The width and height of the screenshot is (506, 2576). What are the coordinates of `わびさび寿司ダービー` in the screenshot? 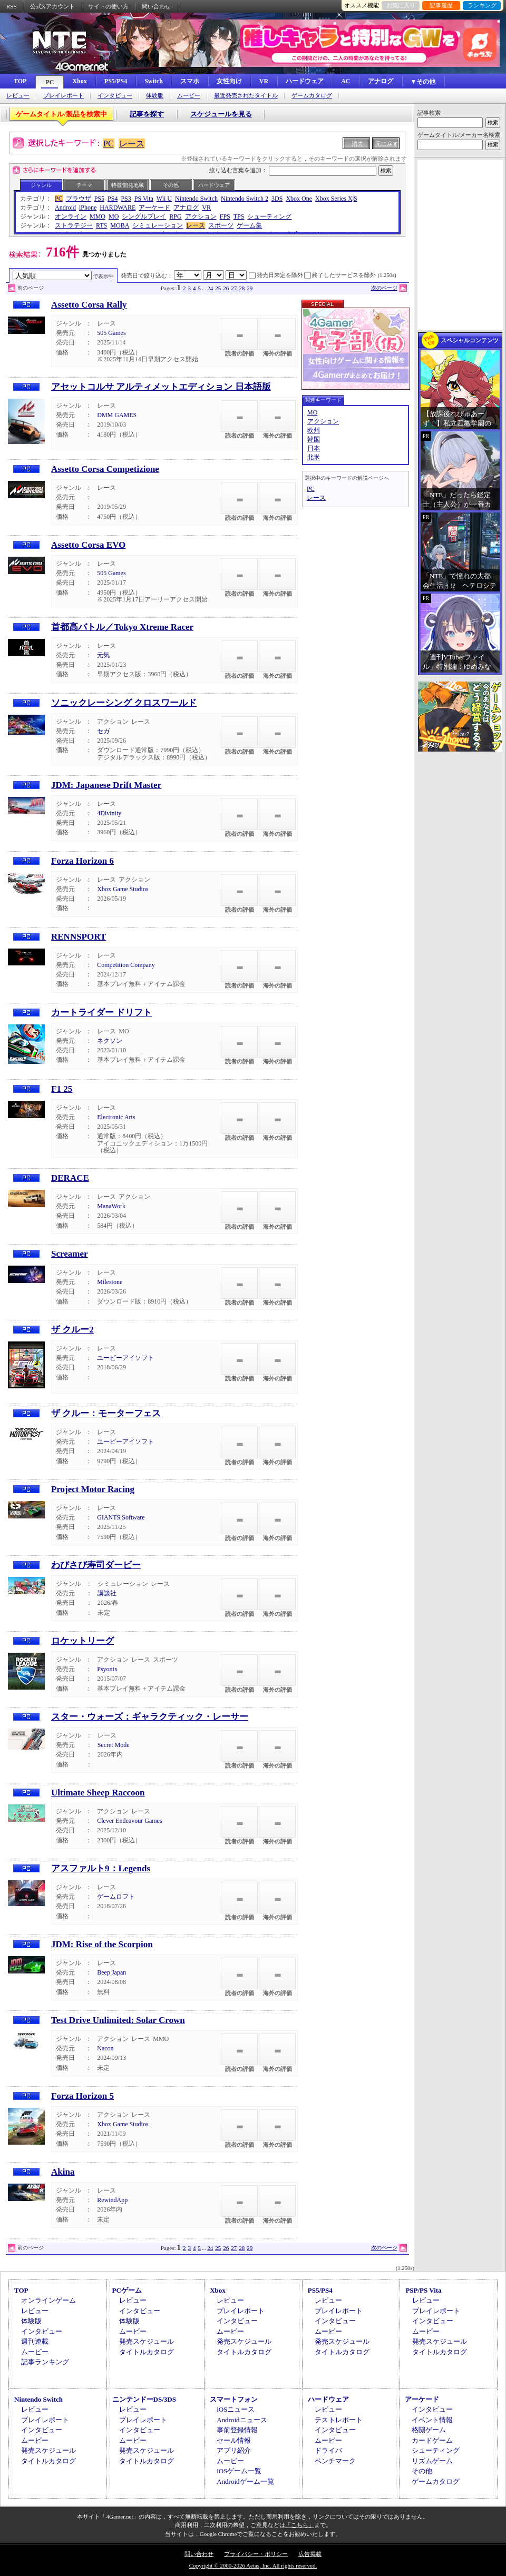 It's located at (96, 1565).